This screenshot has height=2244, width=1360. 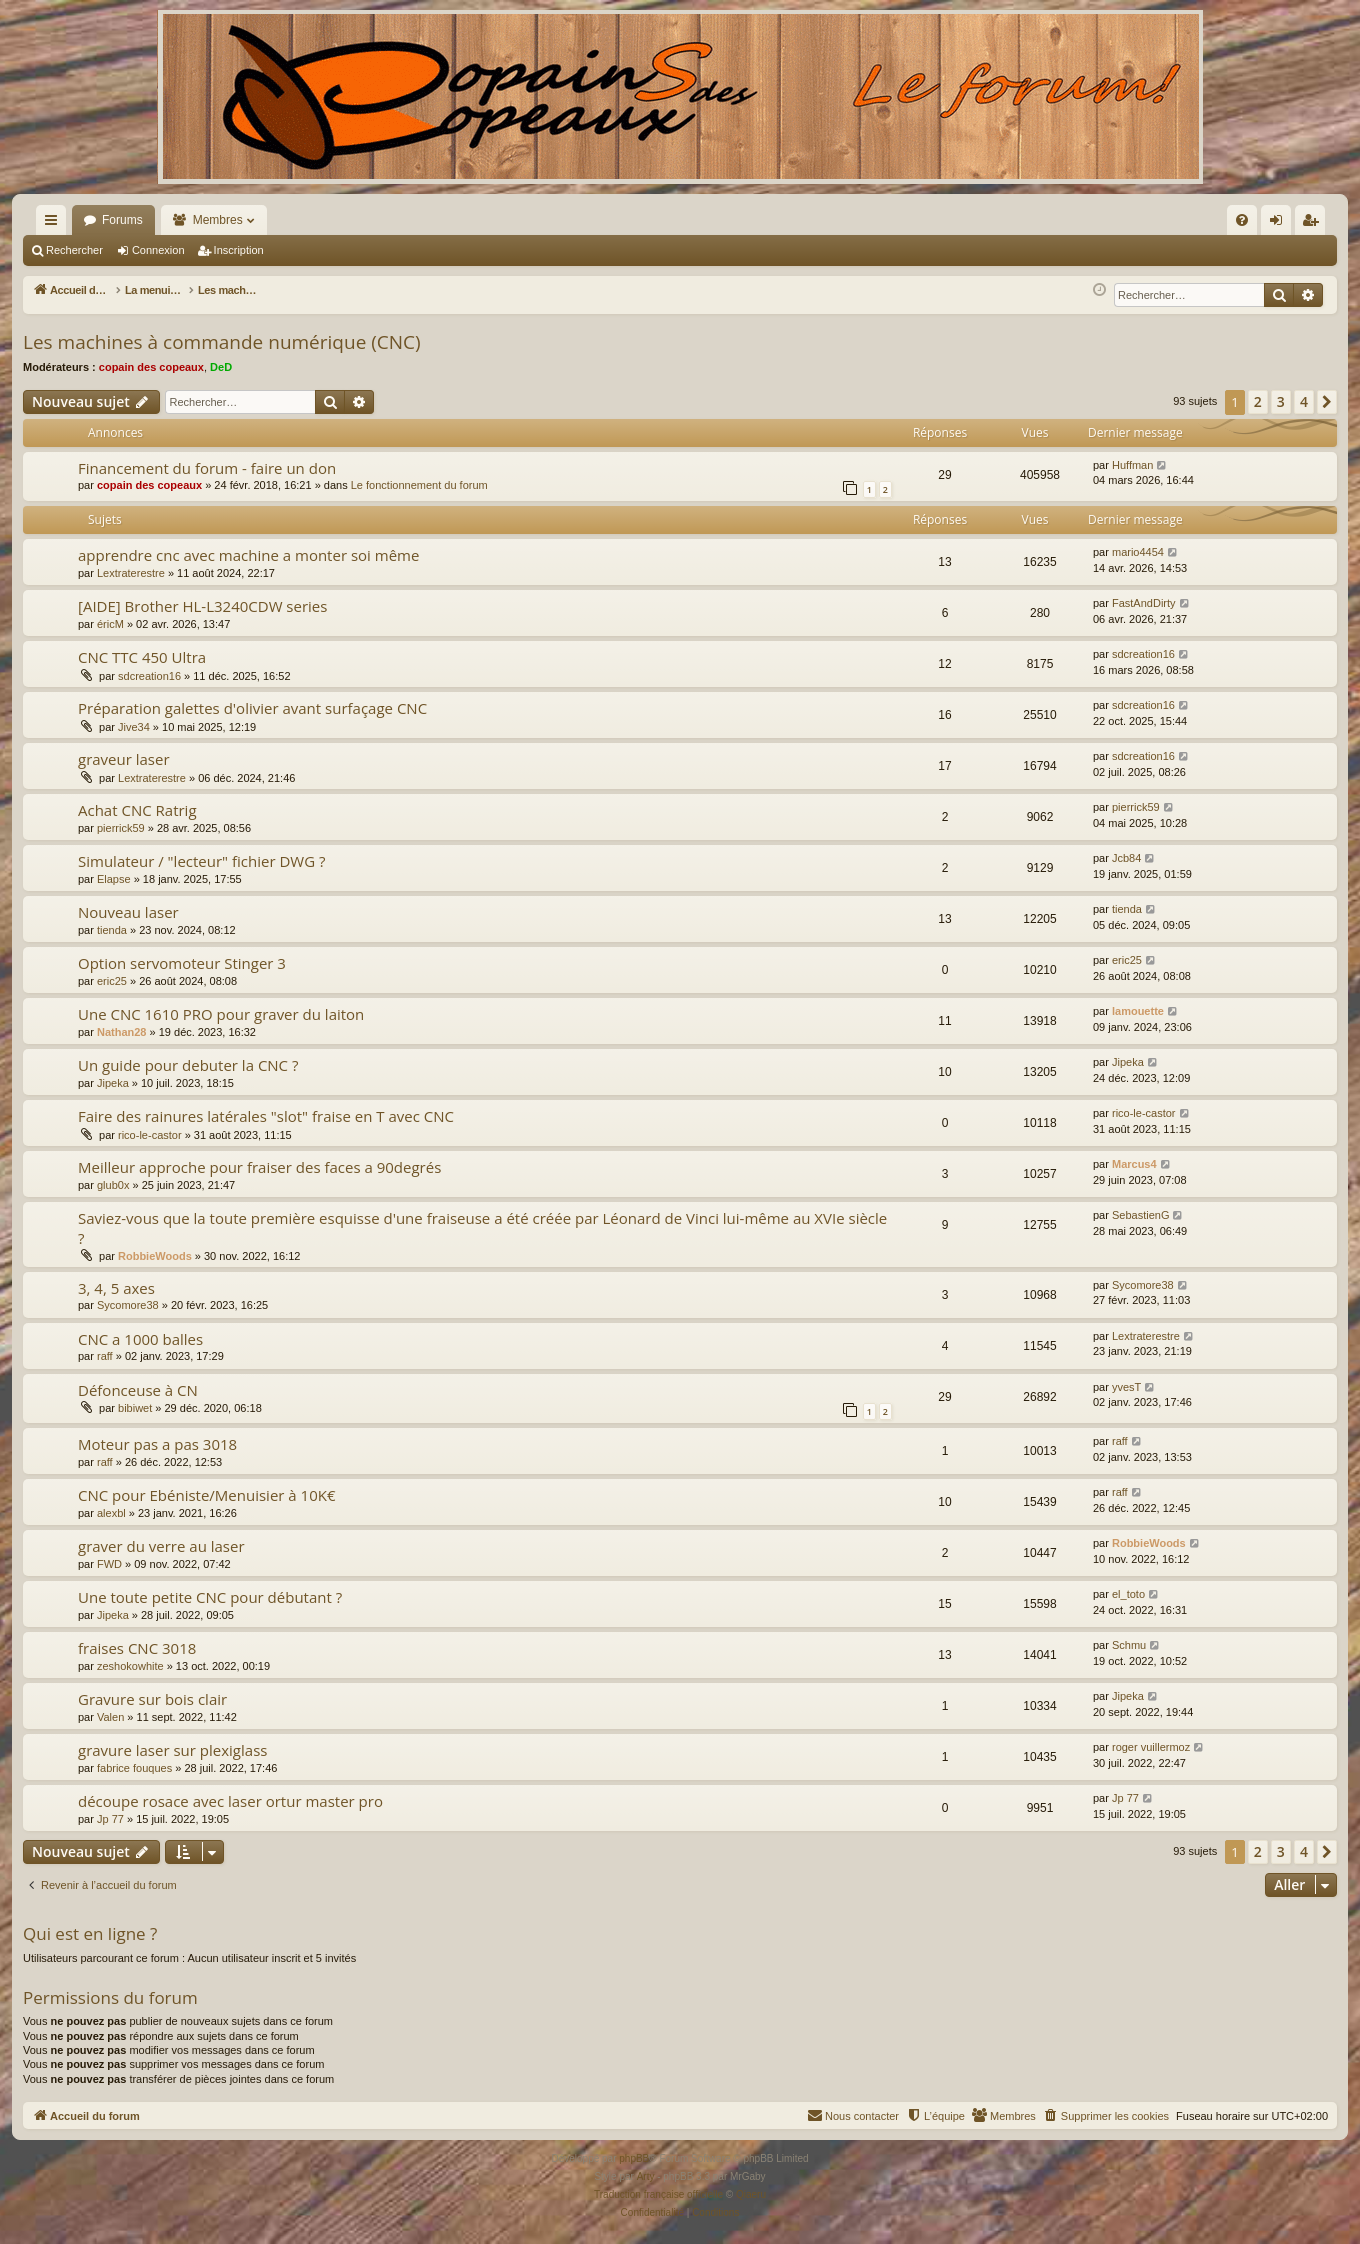 I want to click on pierrick59, so click(x=121, y=828).